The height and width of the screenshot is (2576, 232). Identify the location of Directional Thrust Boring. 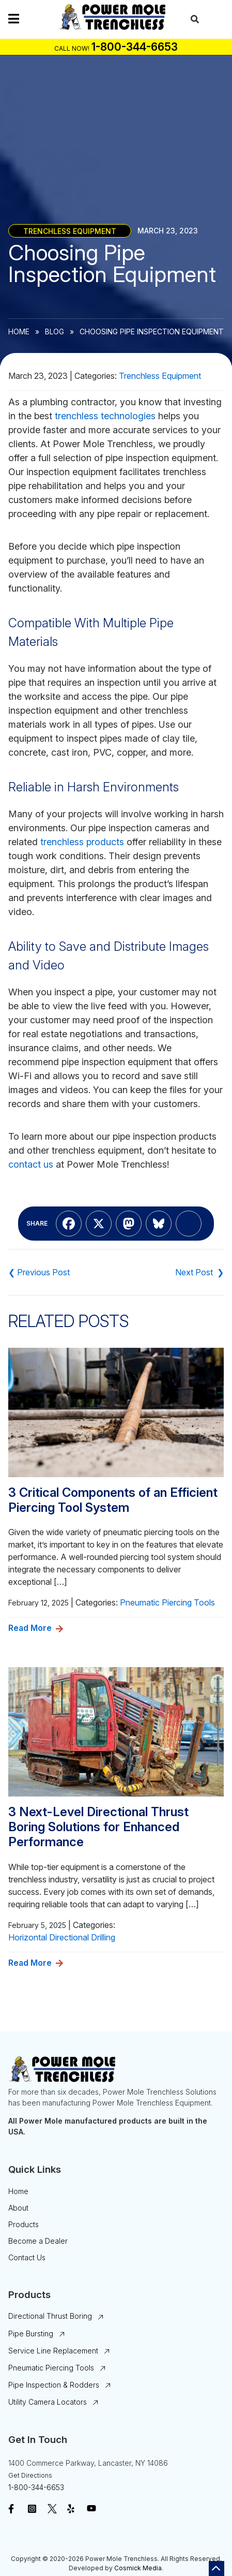
(50, 2316).